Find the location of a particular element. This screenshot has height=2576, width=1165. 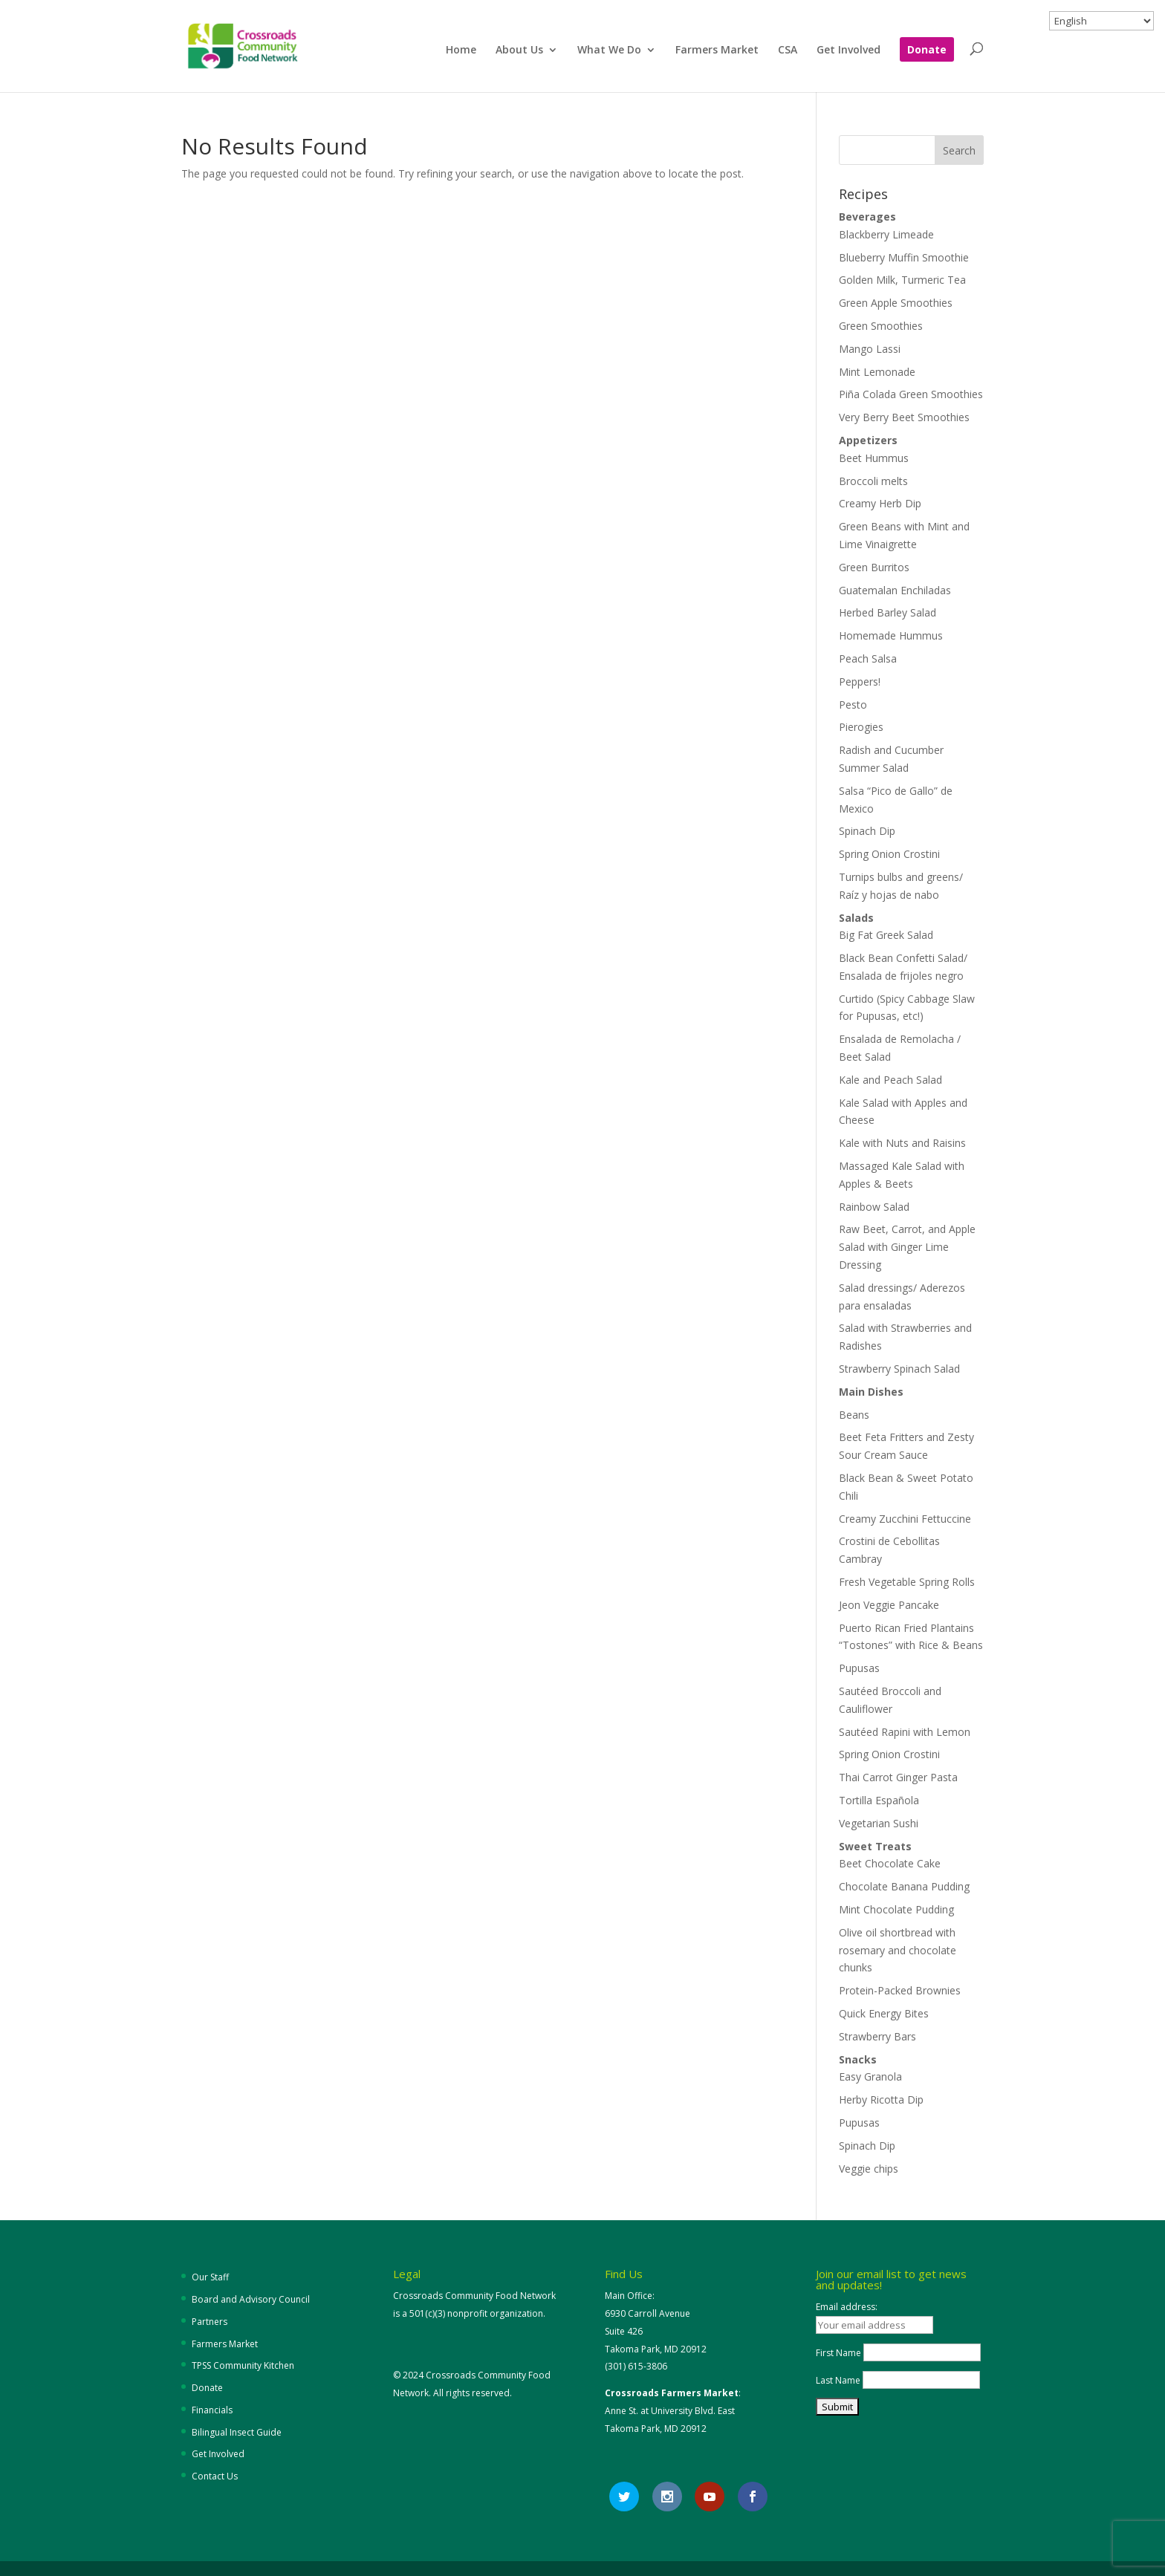

[Select Language] is located at coordinates (1101, 20).